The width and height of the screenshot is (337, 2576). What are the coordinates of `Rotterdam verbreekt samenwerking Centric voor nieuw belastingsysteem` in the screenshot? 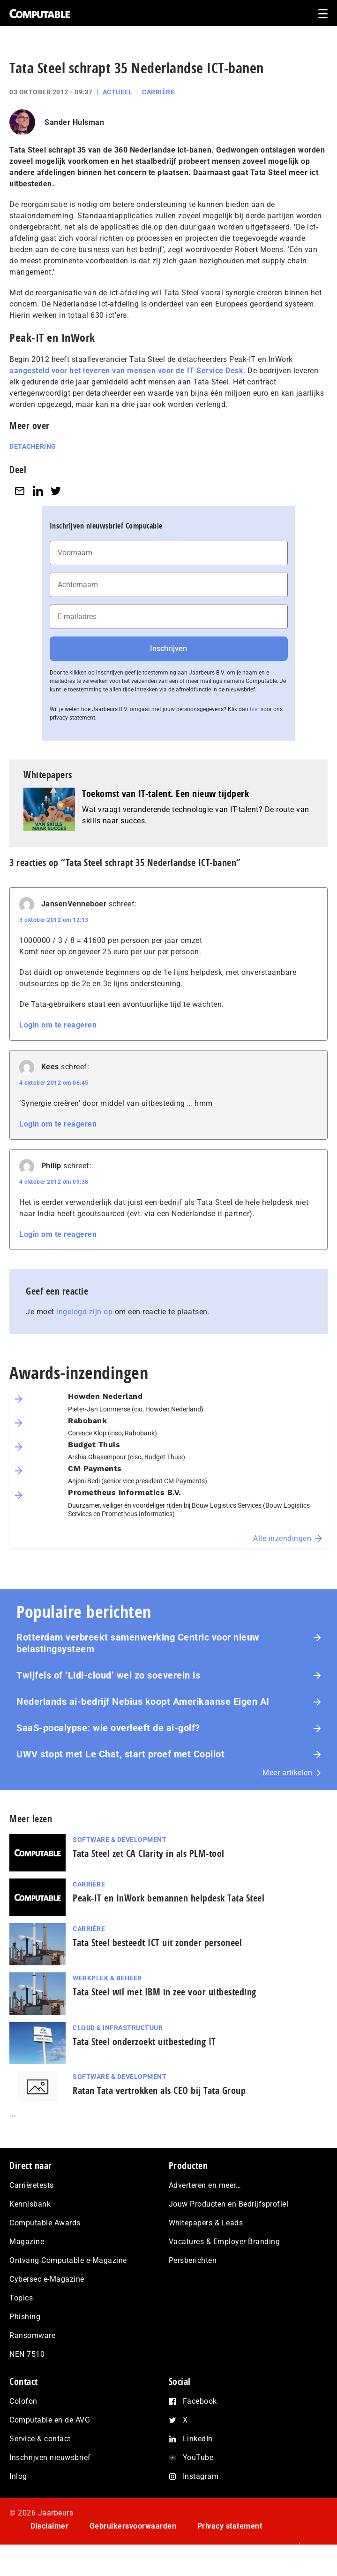 It's located at (138, 1643).